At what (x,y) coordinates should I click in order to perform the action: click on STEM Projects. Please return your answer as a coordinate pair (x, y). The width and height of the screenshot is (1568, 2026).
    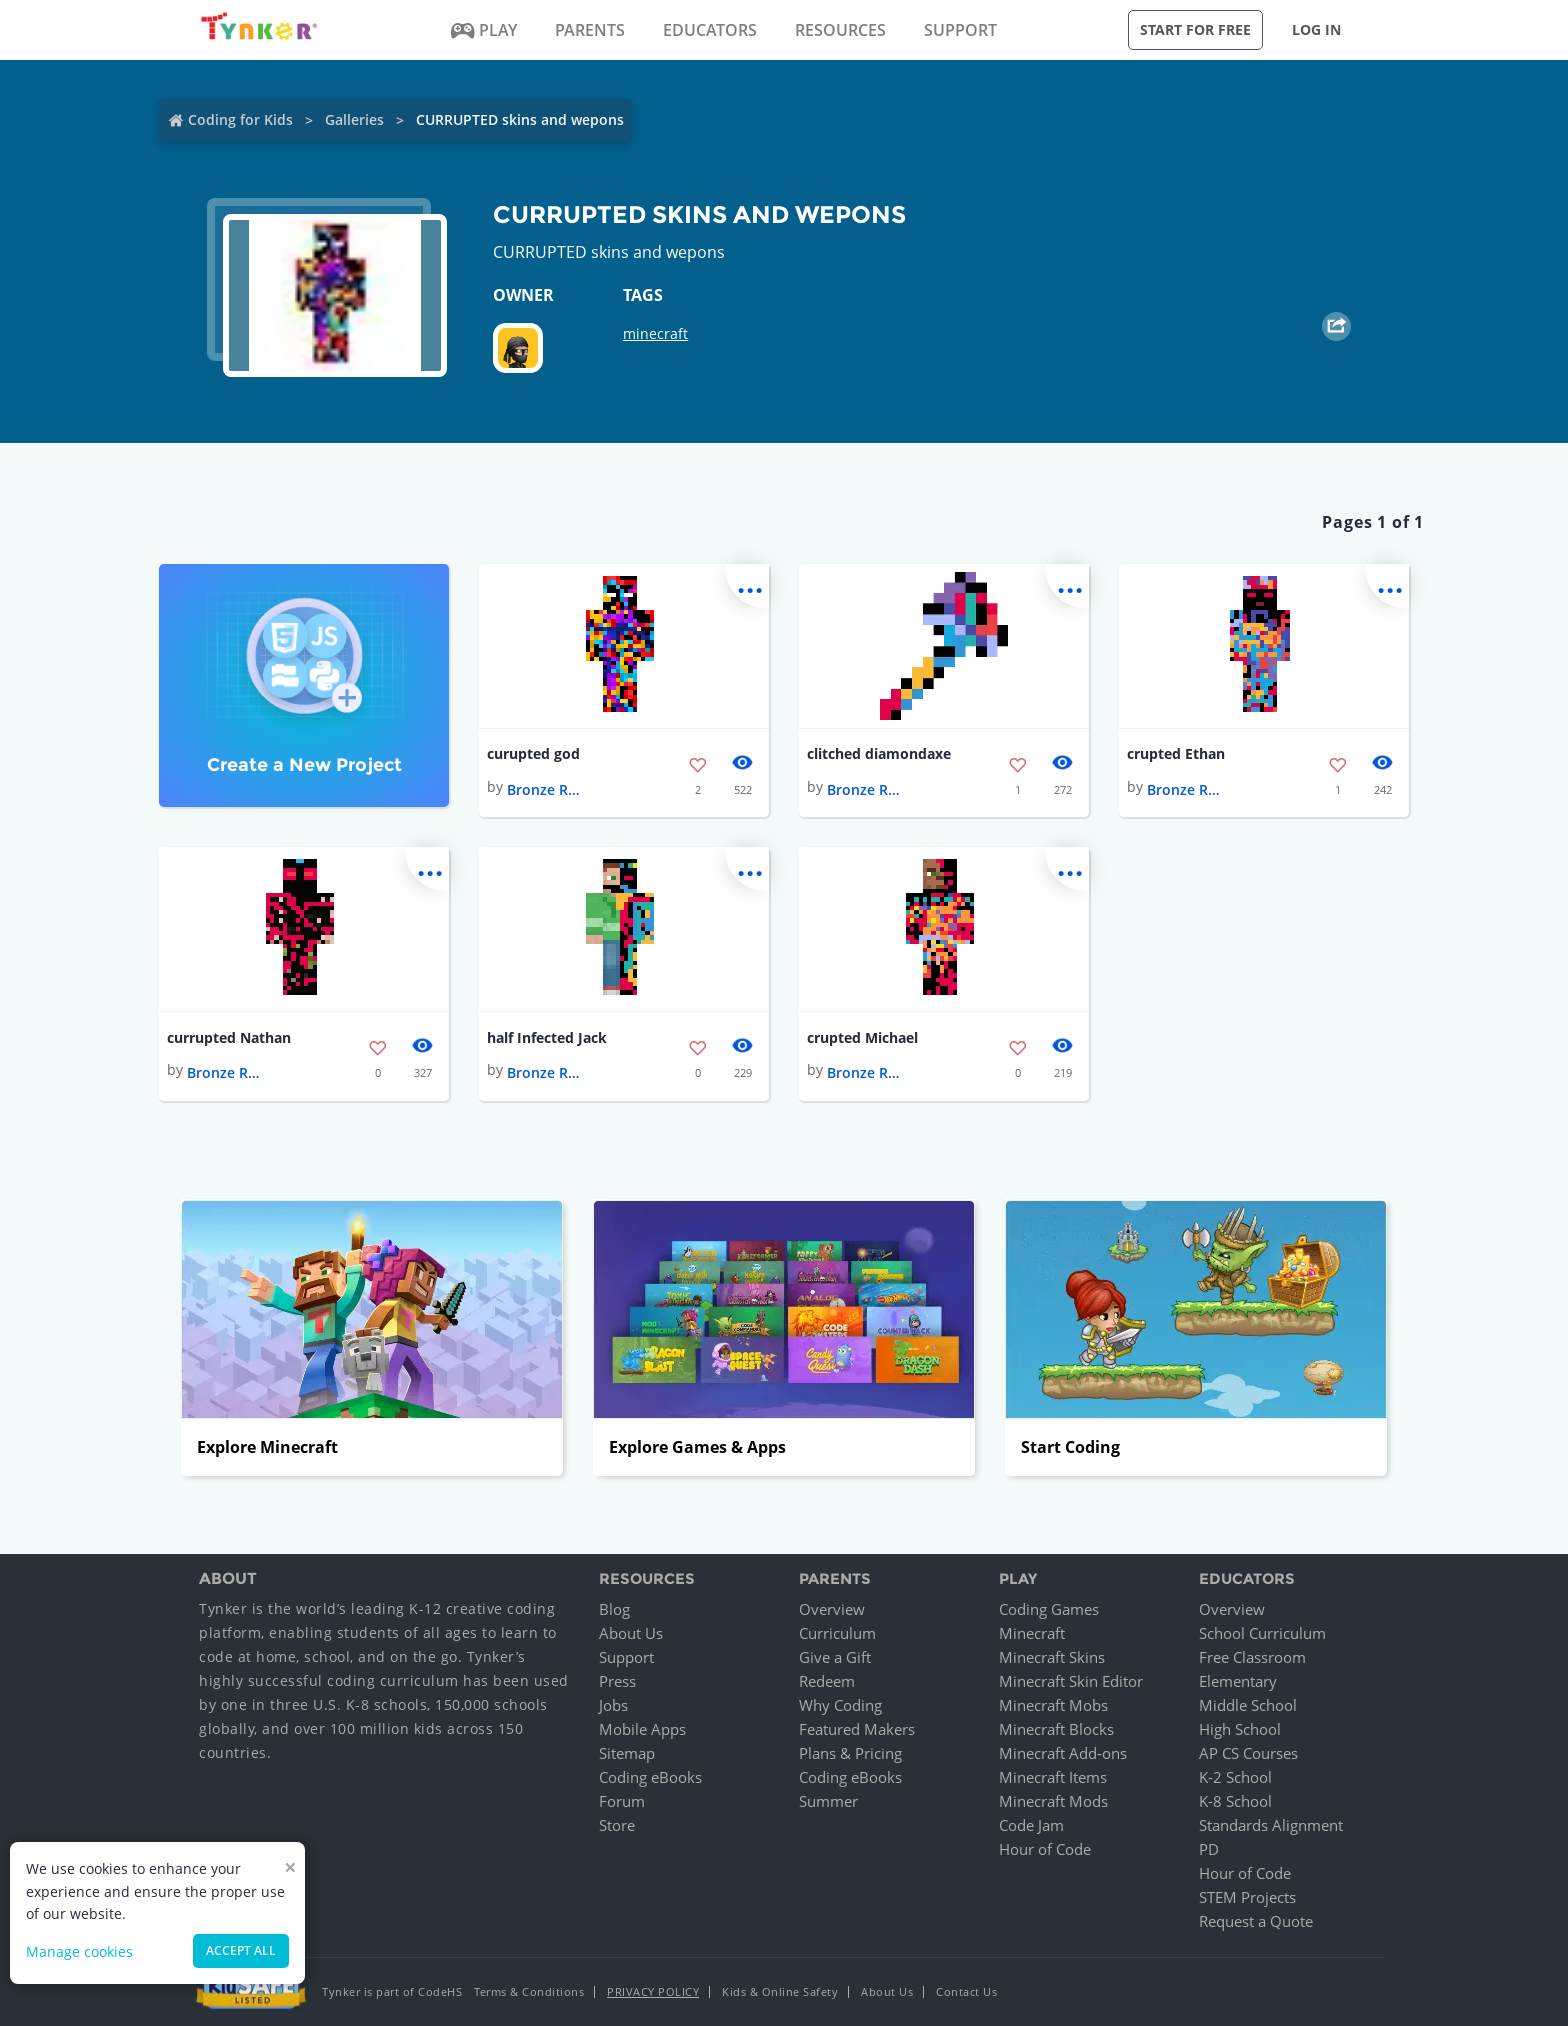
    Looking at the image, I should click on (1247, 1897).